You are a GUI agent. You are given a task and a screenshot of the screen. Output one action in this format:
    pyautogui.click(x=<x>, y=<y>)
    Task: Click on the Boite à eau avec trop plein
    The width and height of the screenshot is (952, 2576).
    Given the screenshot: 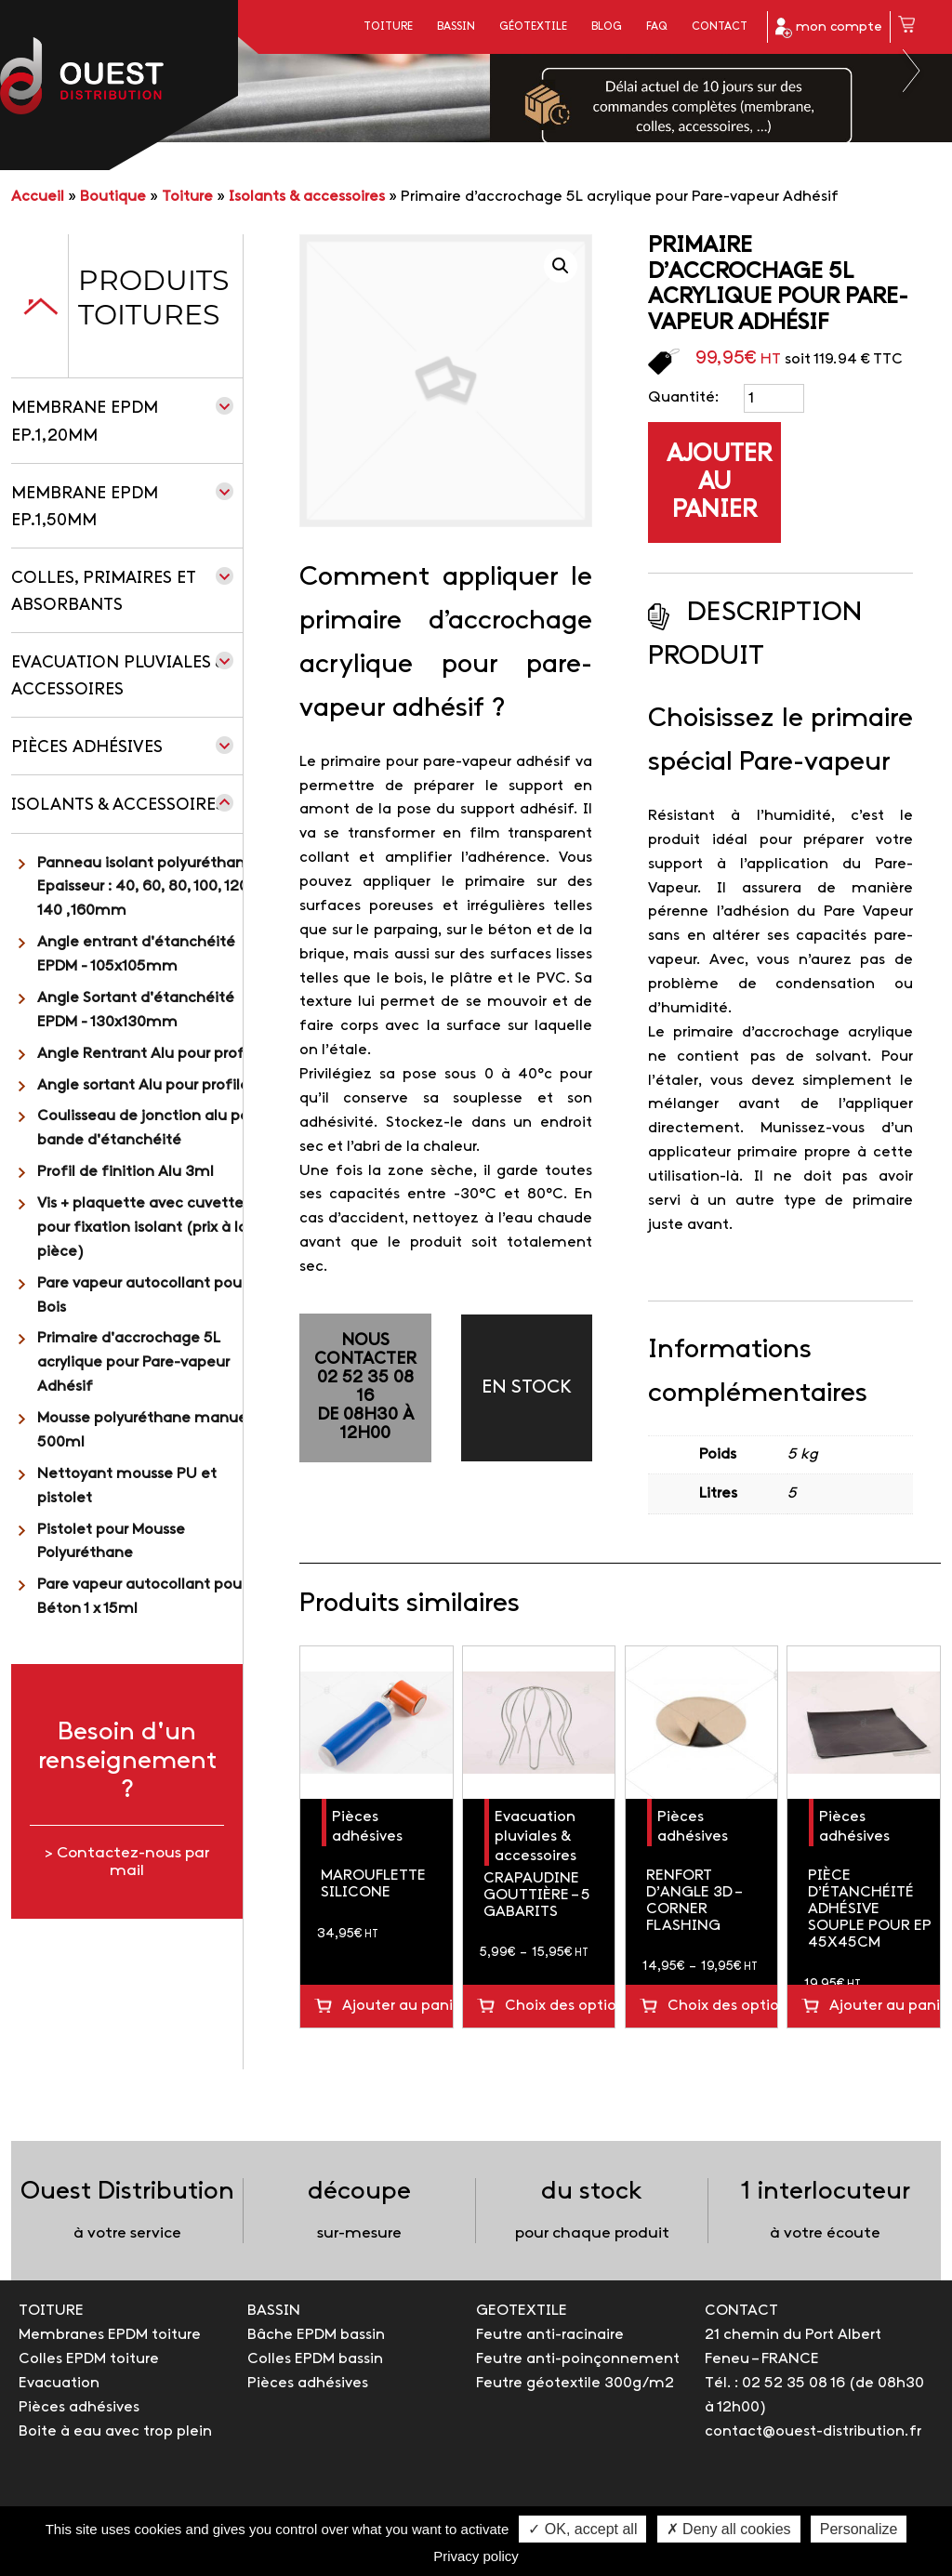 What is the action you would take?
    pyautogui.click(x=115, y=2431)
    